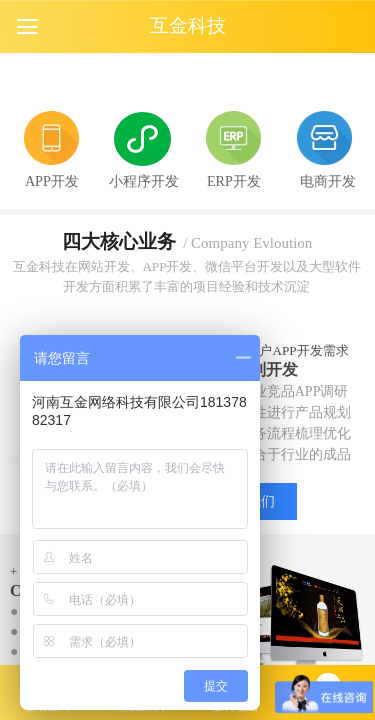 The width and height of the screenshot is (375, 720). What do you see at coordinates (52, 181) in the screenshot?
I see `APP开发` at bounding box center [52, 181].